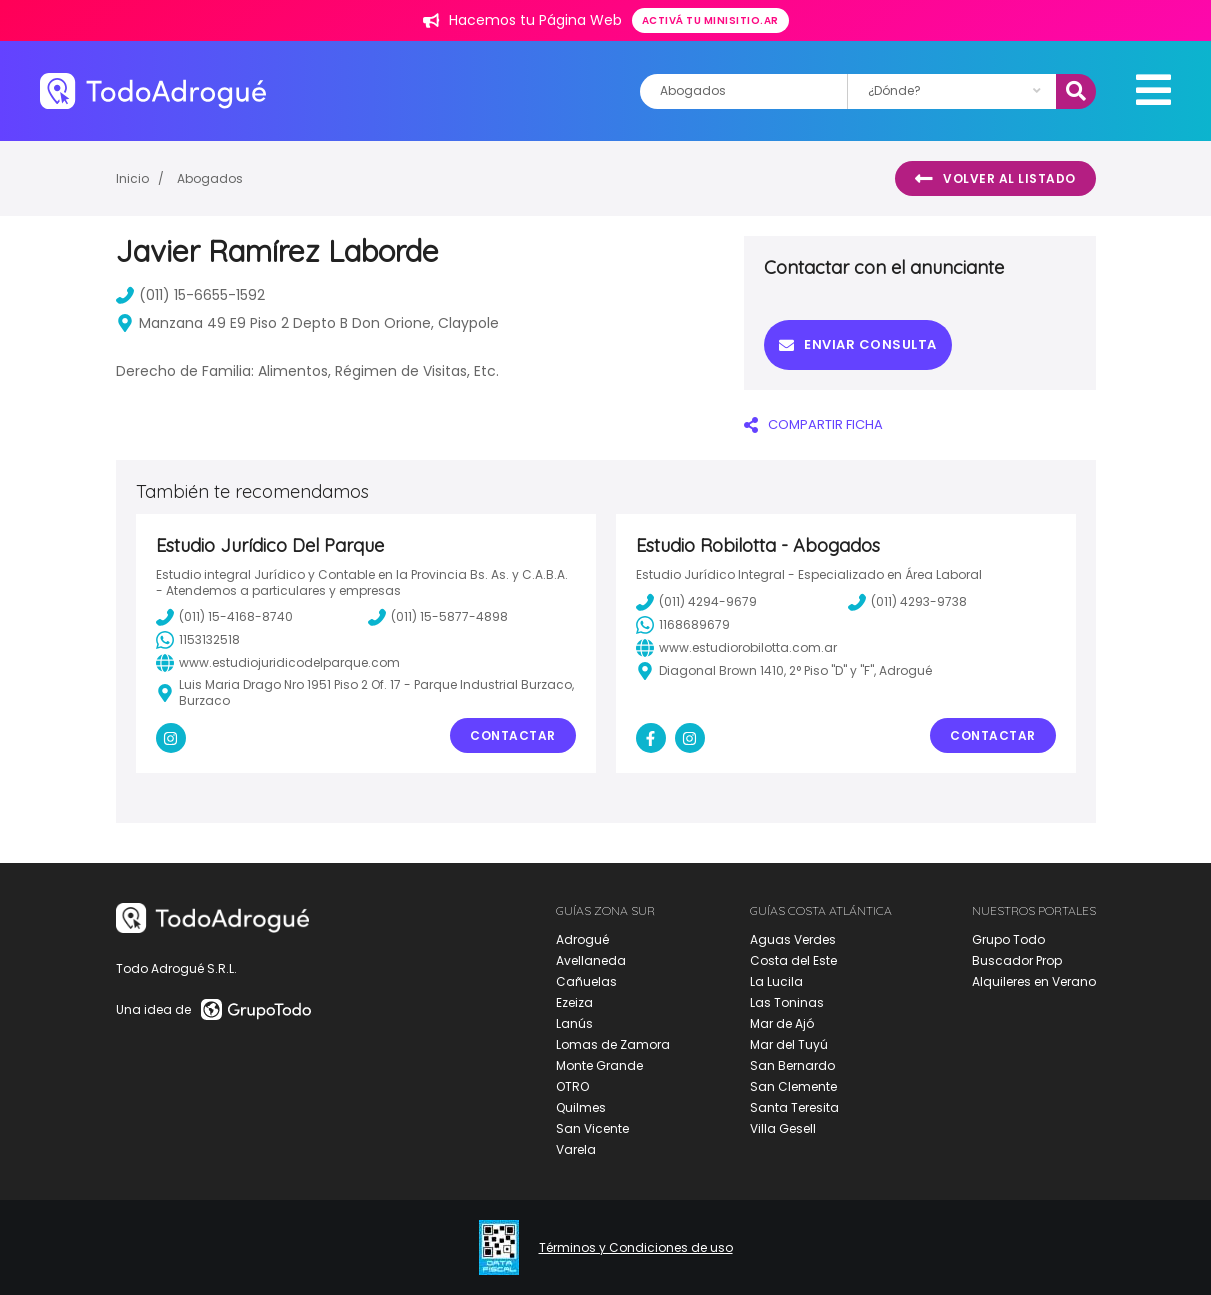  I want to click on Varela, so click(576, 1149).